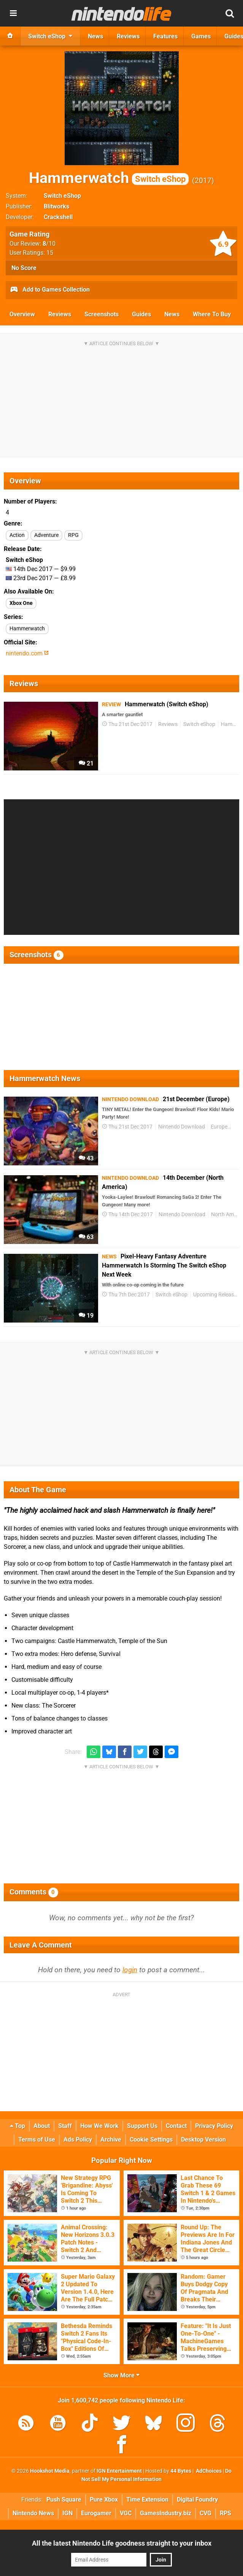 This screenshot has height=2576, width=243. I want to click on AdChoices, so click(208, 2471).